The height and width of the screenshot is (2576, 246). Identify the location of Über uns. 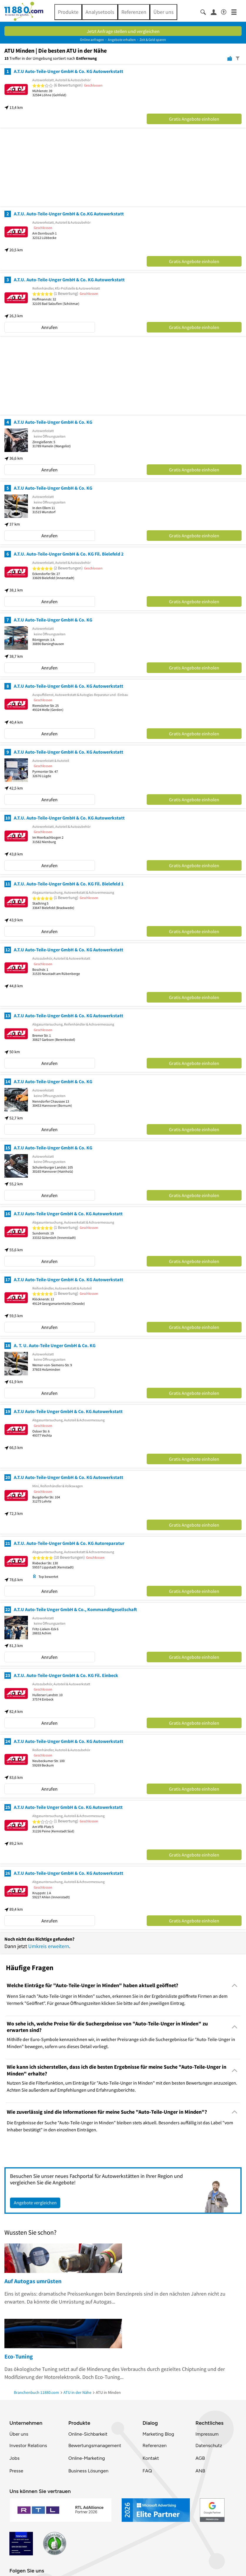
(163, 12).